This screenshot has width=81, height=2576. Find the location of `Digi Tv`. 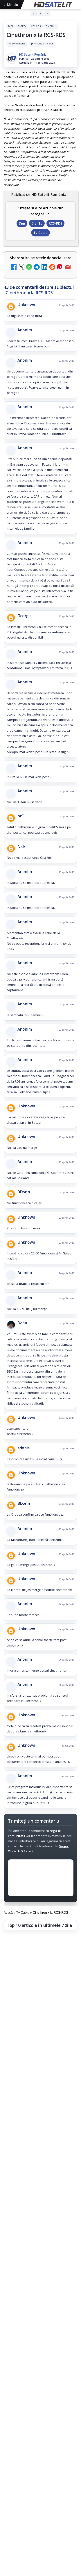

Digi Tv is located at coordinates (22, 26).